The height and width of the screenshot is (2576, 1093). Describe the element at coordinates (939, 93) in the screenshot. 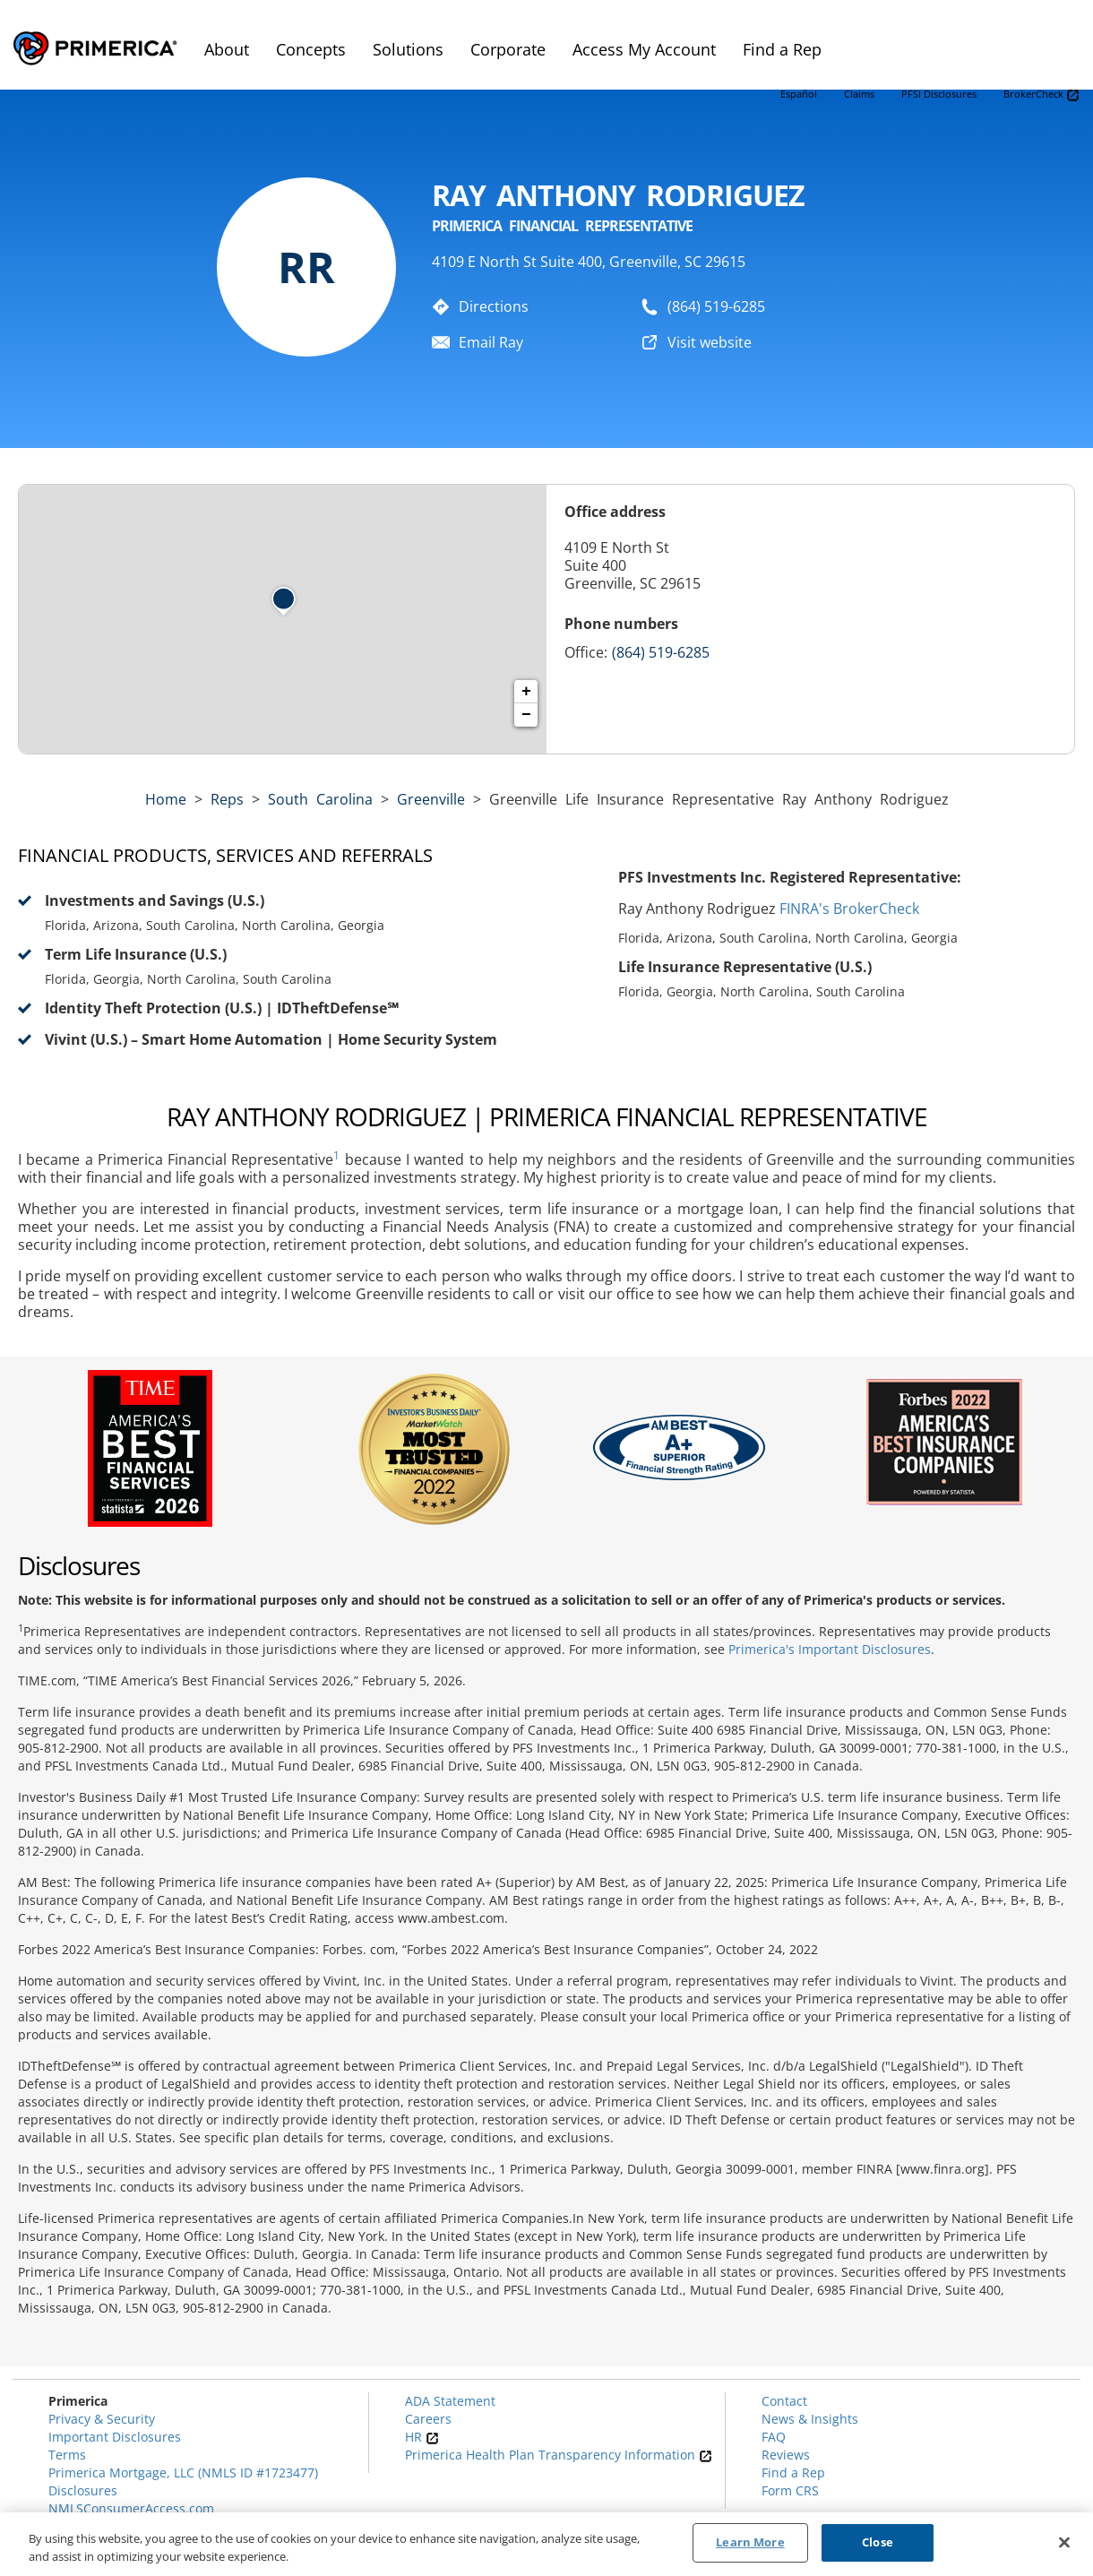

I see `PFSI Disclosures` at that location.